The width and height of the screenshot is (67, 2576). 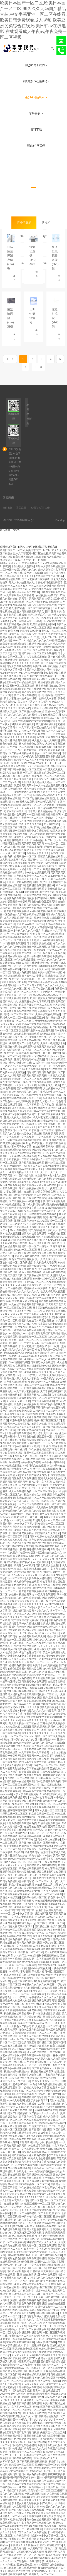 I want to click on 亚洲熟女乱色一区二区三区视频, so click(x=43, y=1285).